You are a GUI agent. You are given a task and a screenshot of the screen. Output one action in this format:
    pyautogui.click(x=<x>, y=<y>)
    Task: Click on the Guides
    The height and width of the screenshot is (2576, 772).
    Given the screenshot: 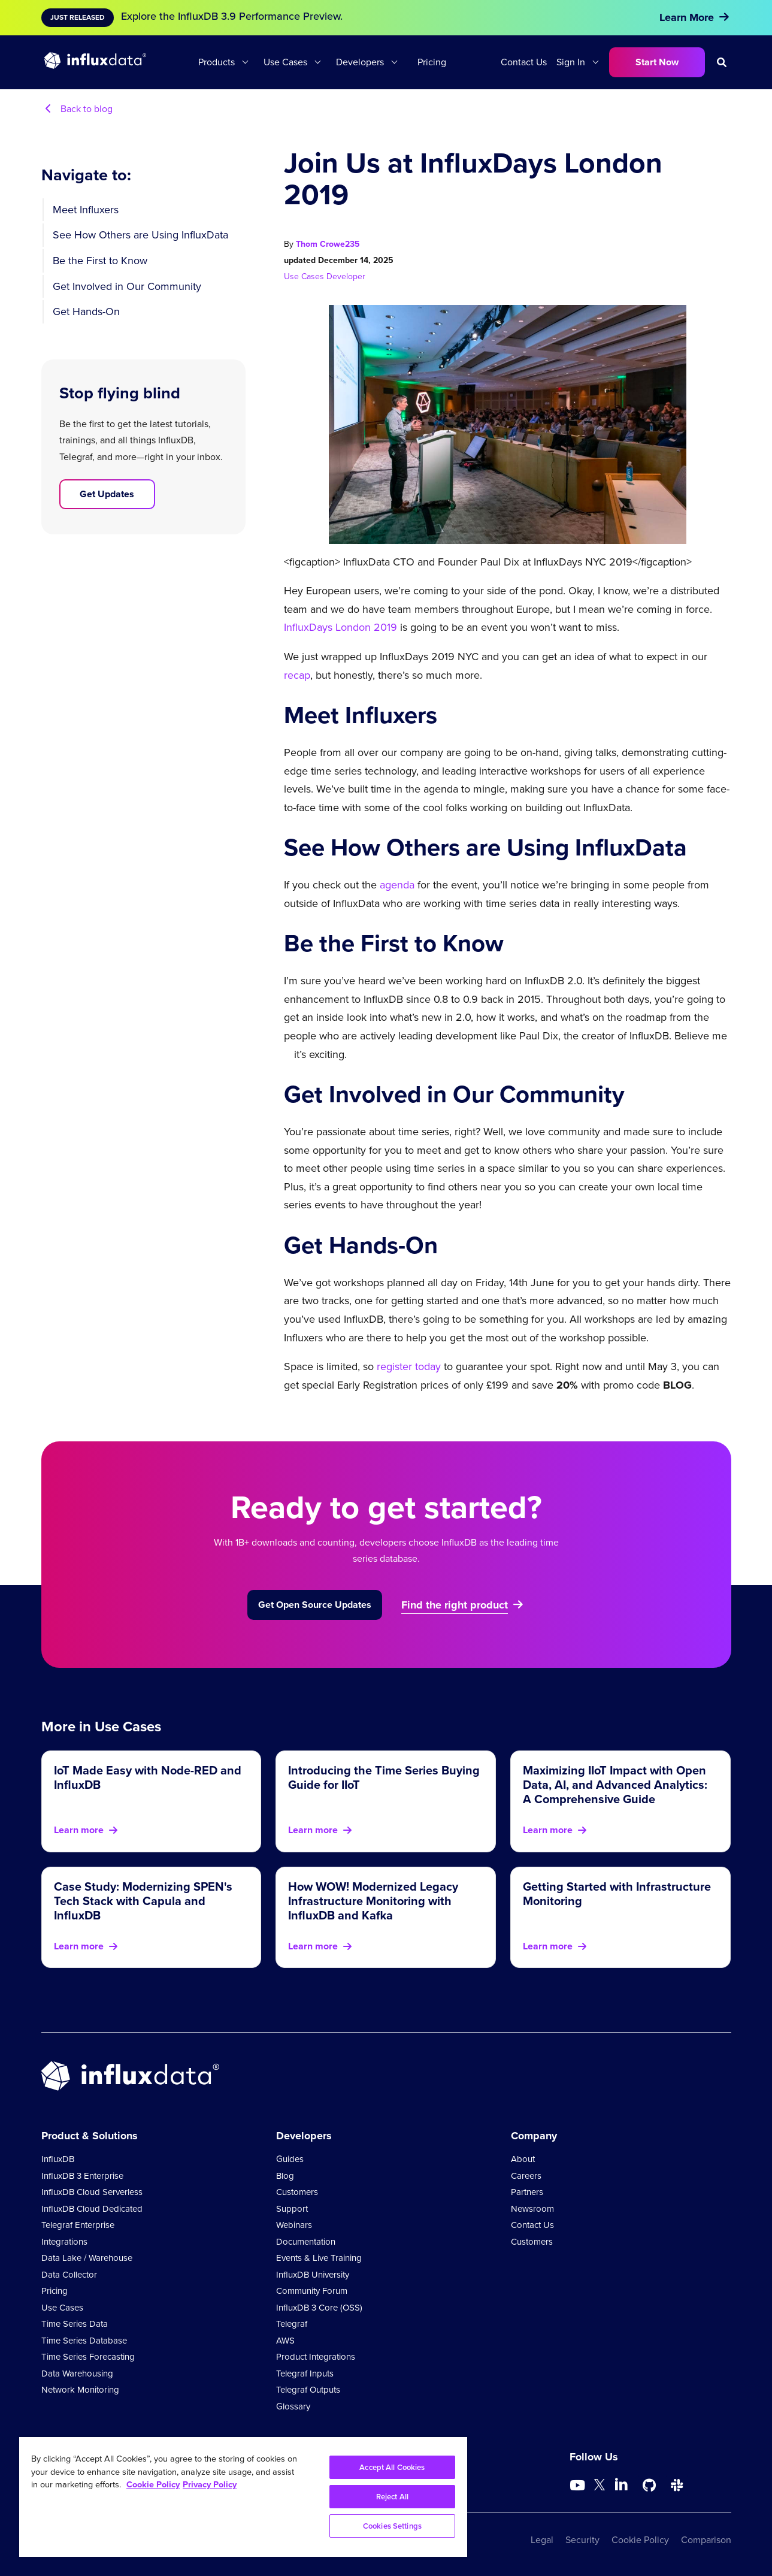 What is the action you would take?
    pyautogui.click(x=290, y=2159)
    